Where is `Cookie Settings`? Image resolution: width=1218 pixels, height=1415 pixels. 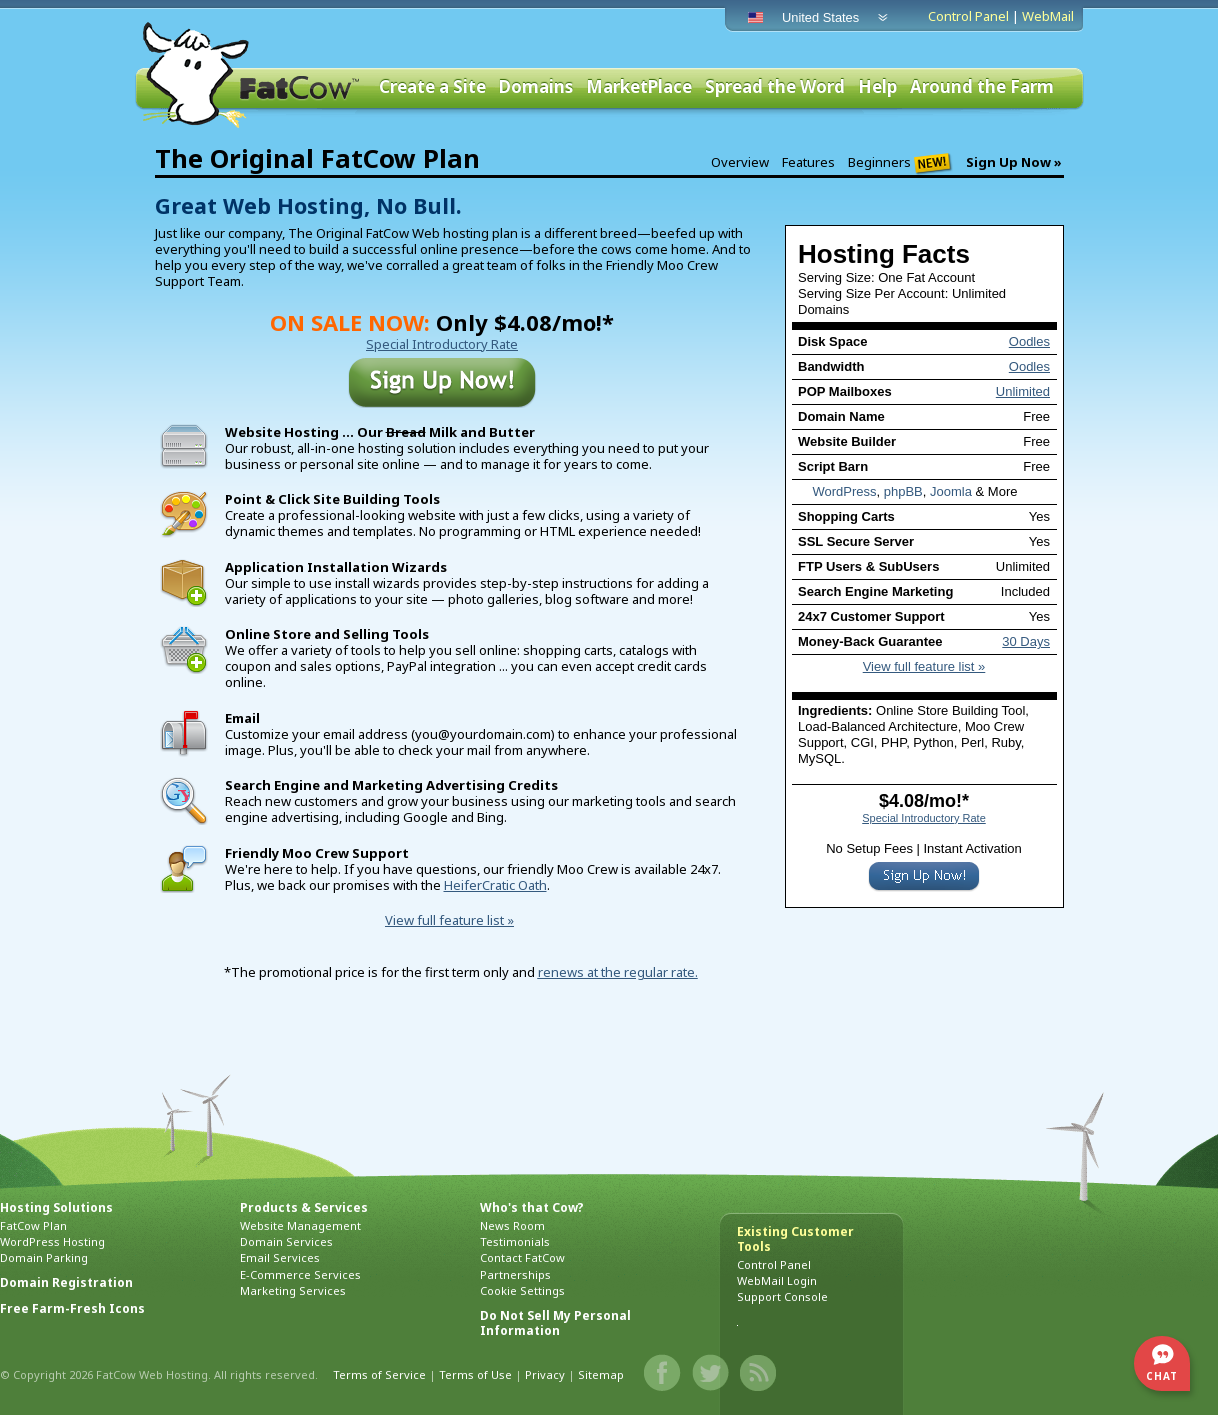
Cookie Settings is located at coordinates (522, 1290).